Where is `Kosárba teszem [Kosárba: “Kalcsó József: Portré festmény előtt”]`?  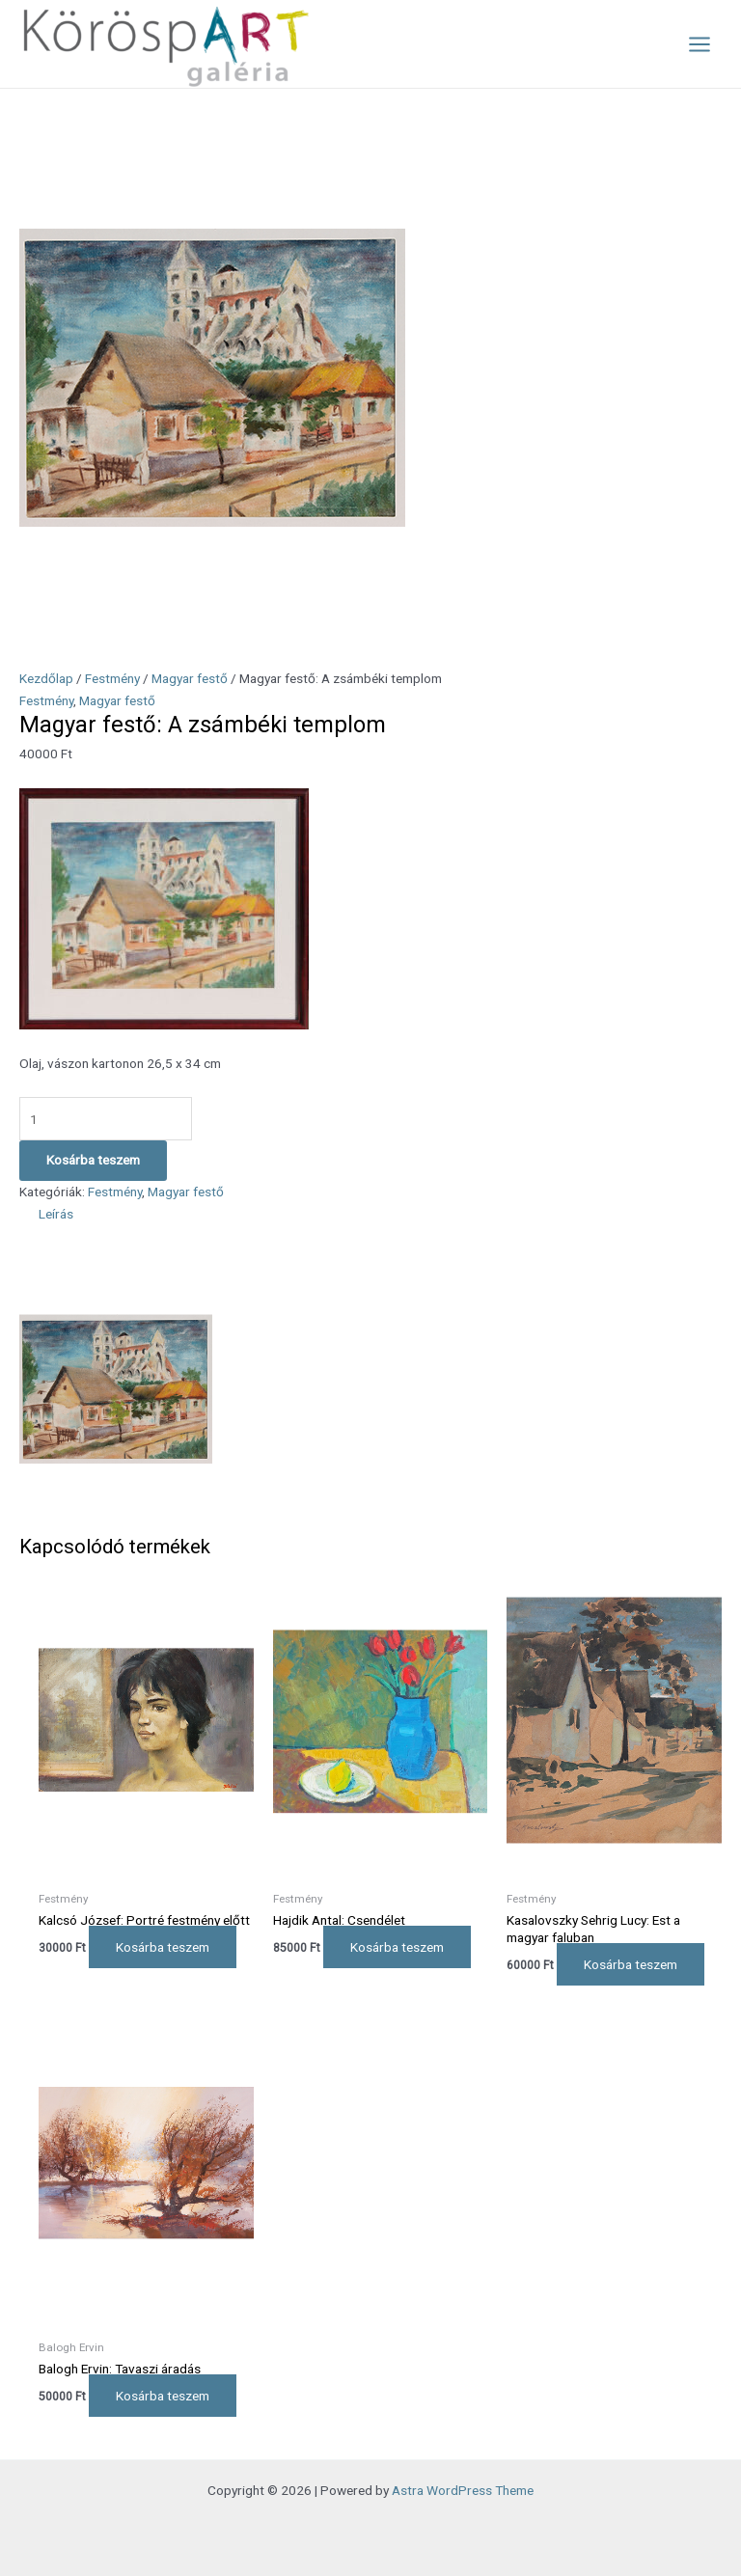
Kosárba teszem [Kosárba: “Kalcsó József: Portré festmény előtt”] is located at coordinates (162, 1947).